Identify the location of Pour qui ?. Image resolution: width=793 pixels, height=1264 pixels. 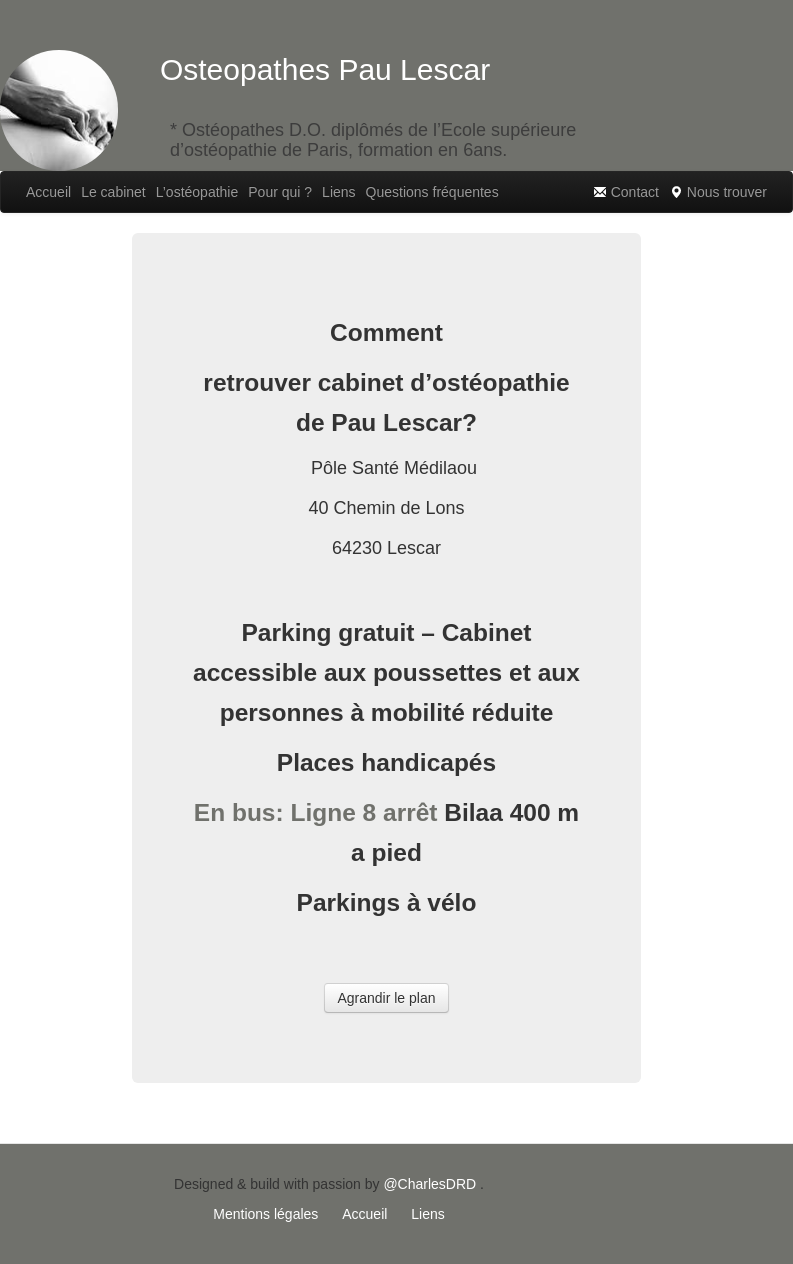
(280, 192).